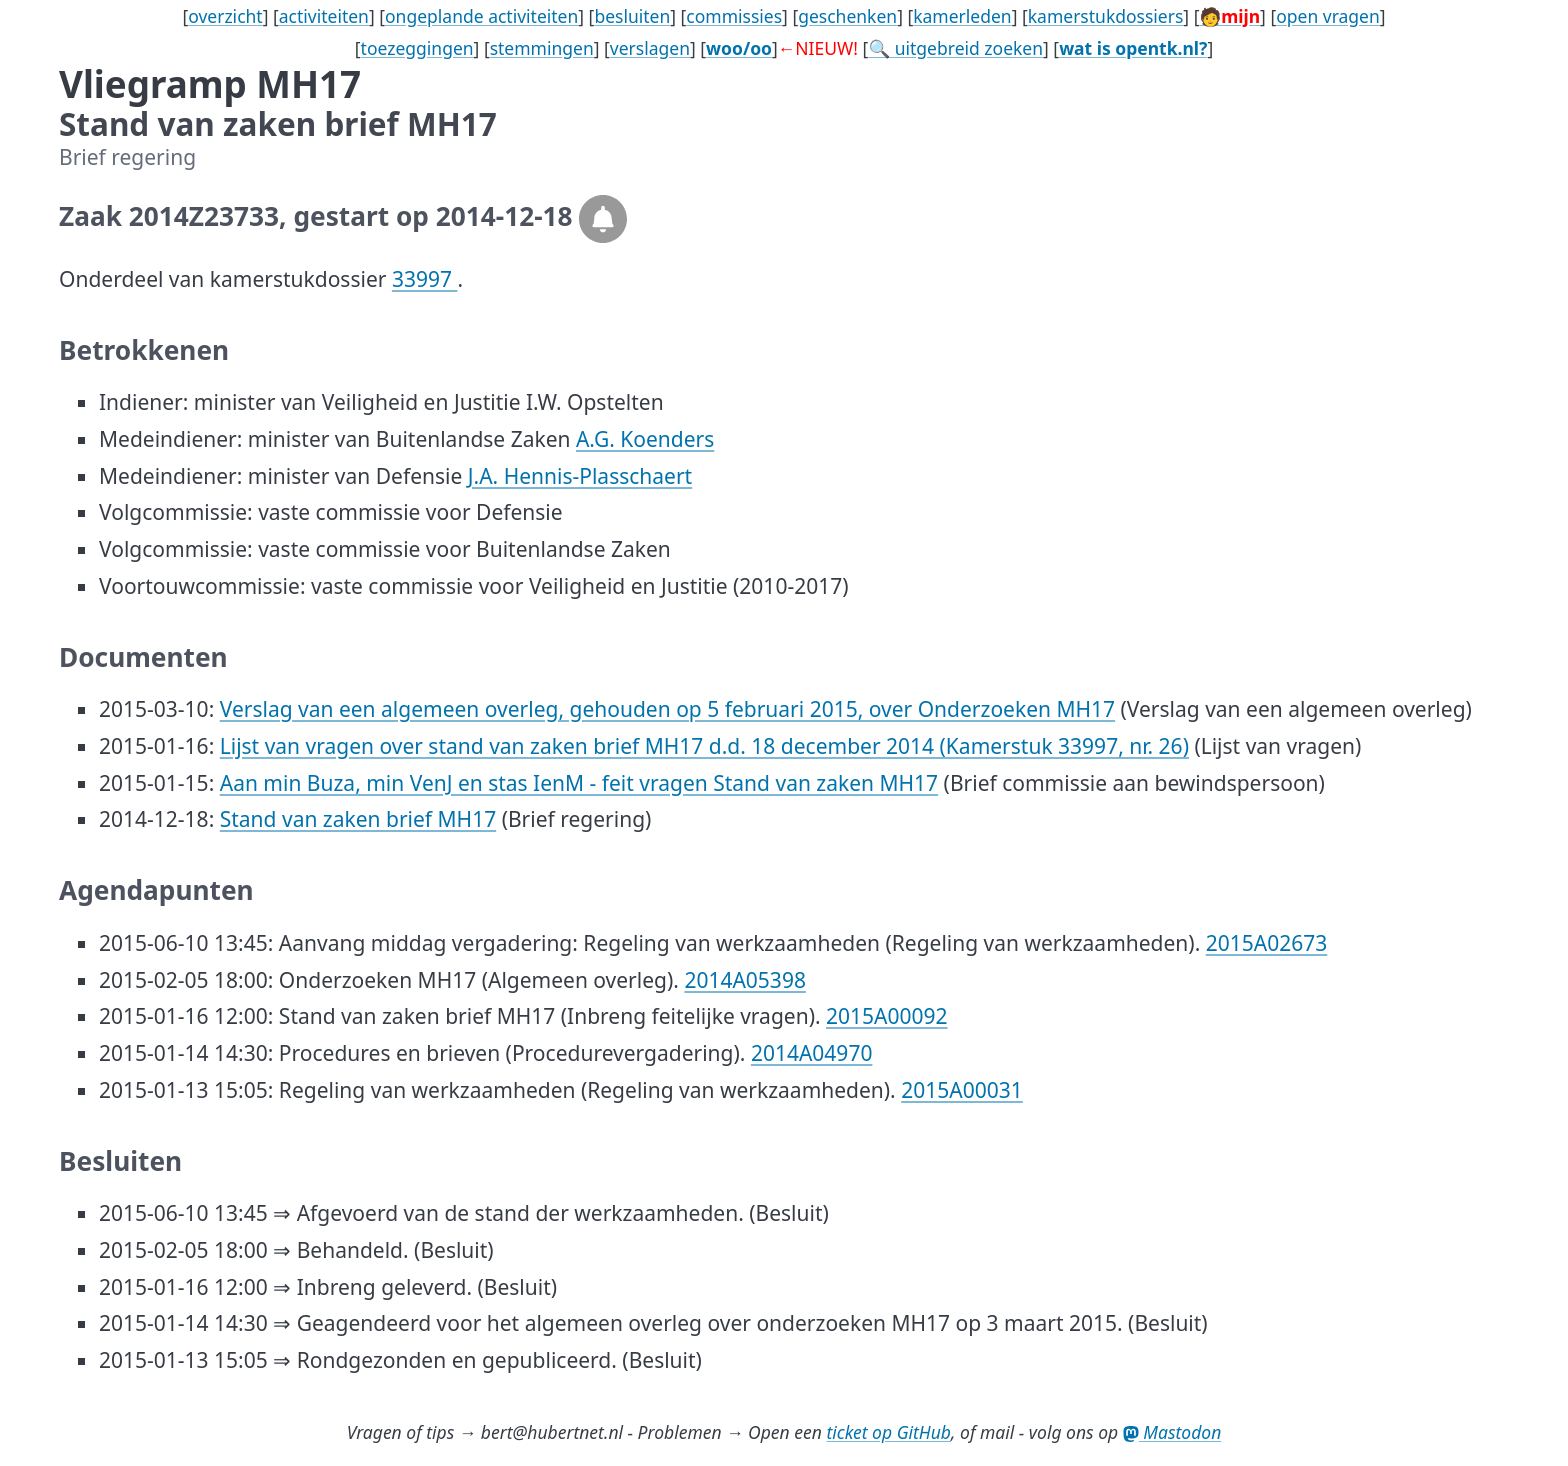 The image size is (1568, 1466). What do you see at coordinates (962, 1090) in the screenshot?
I see `2015A00031` at bounding box center [962, 1090].